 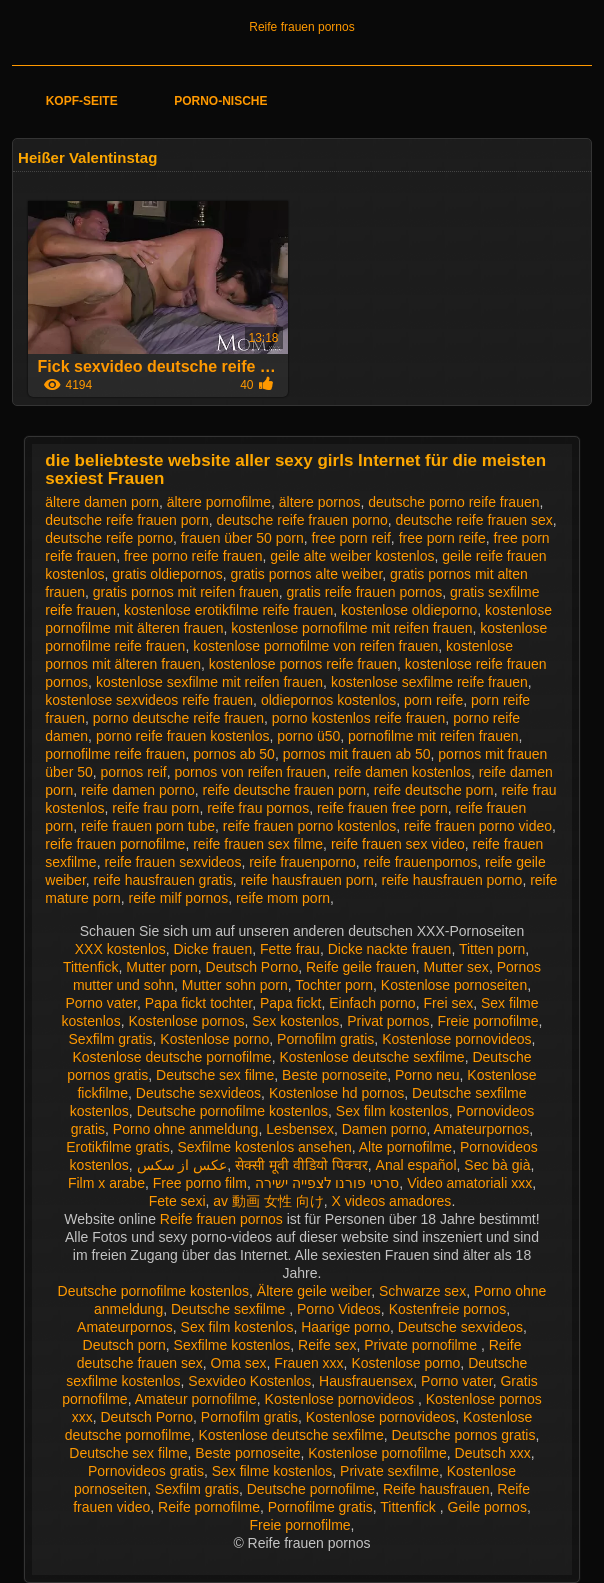 I want to click on Private sexfilme, so click(x=389, y=1471).